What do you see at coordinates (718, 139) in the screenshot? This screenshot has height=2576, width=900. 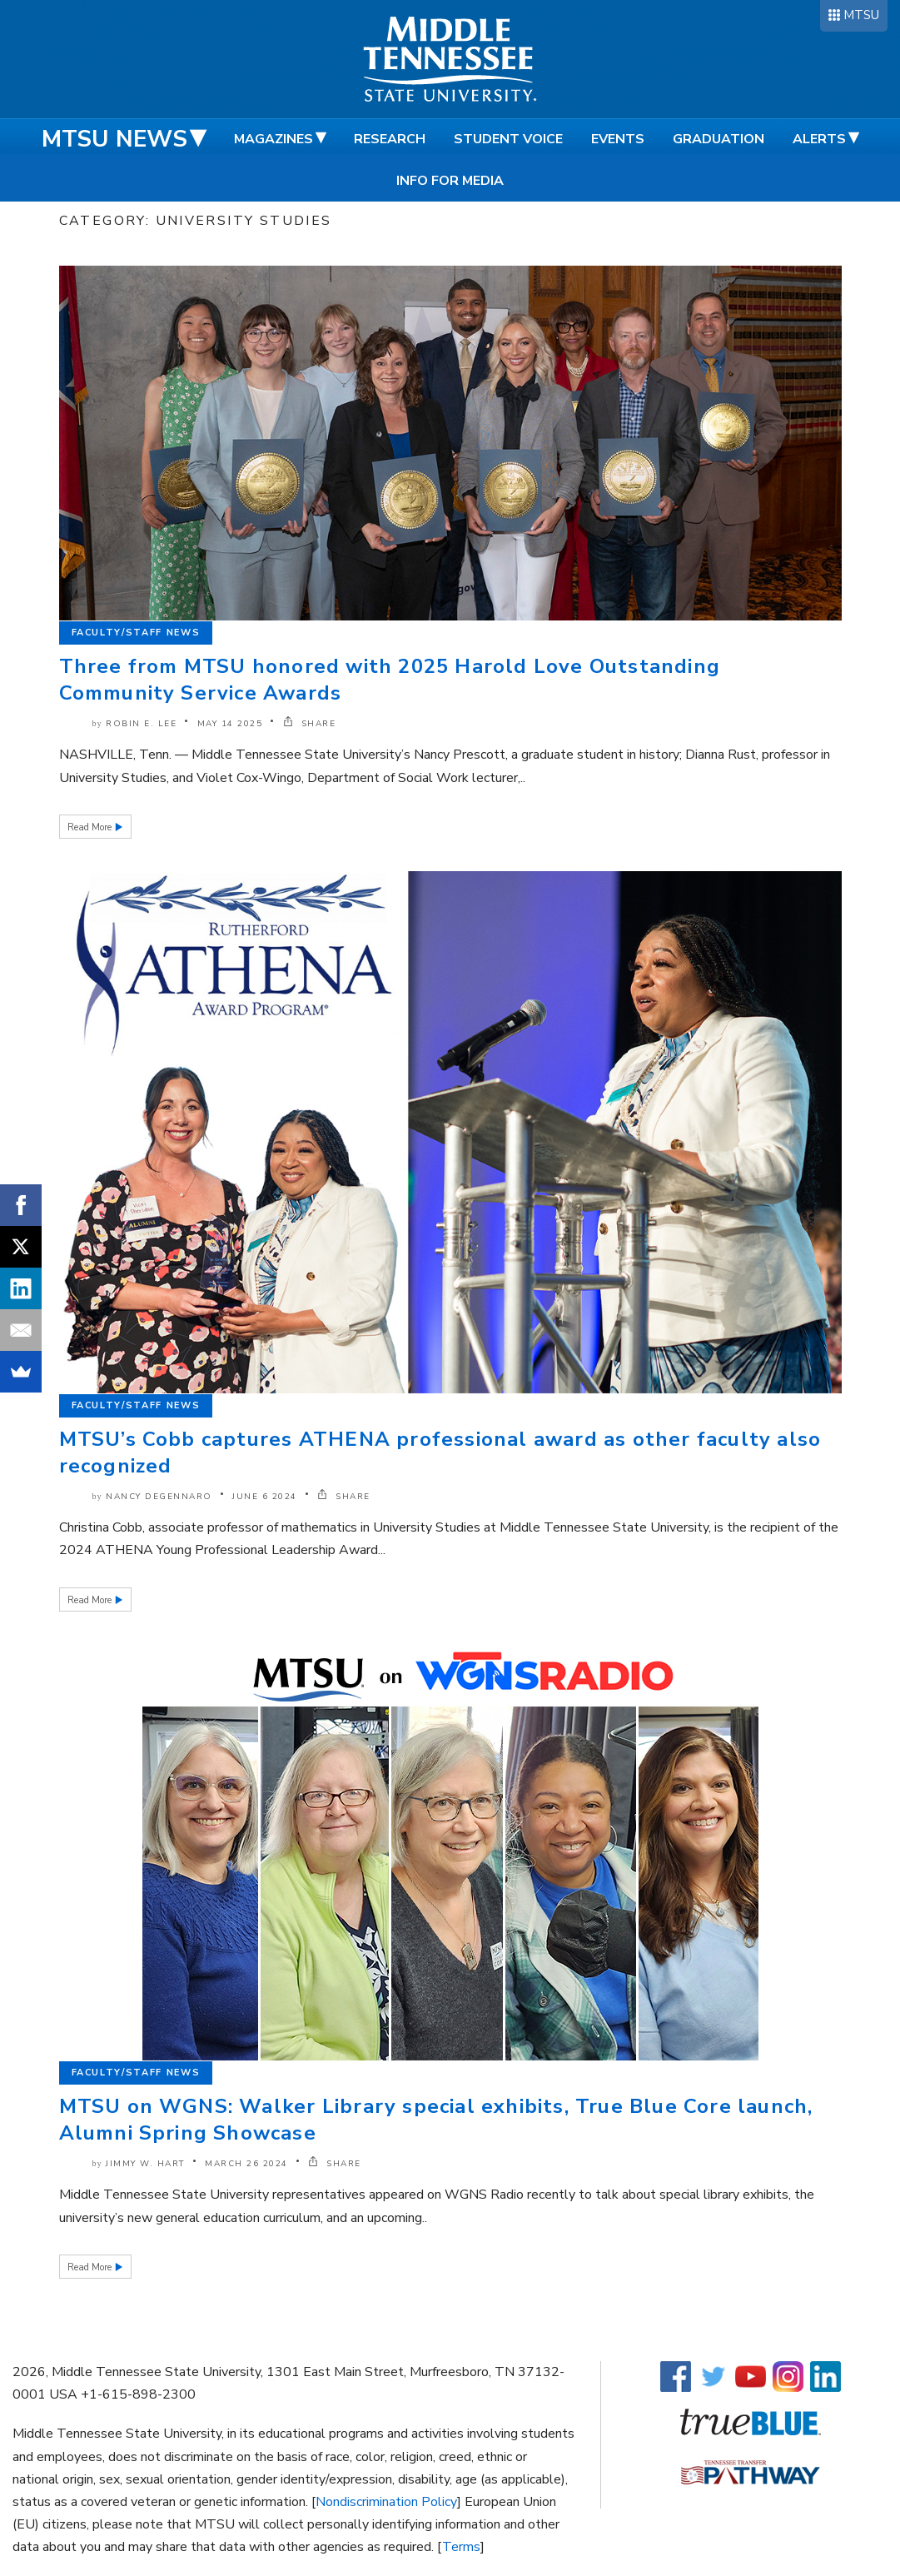 I see `Graduation` at bounding box center [718, 139].